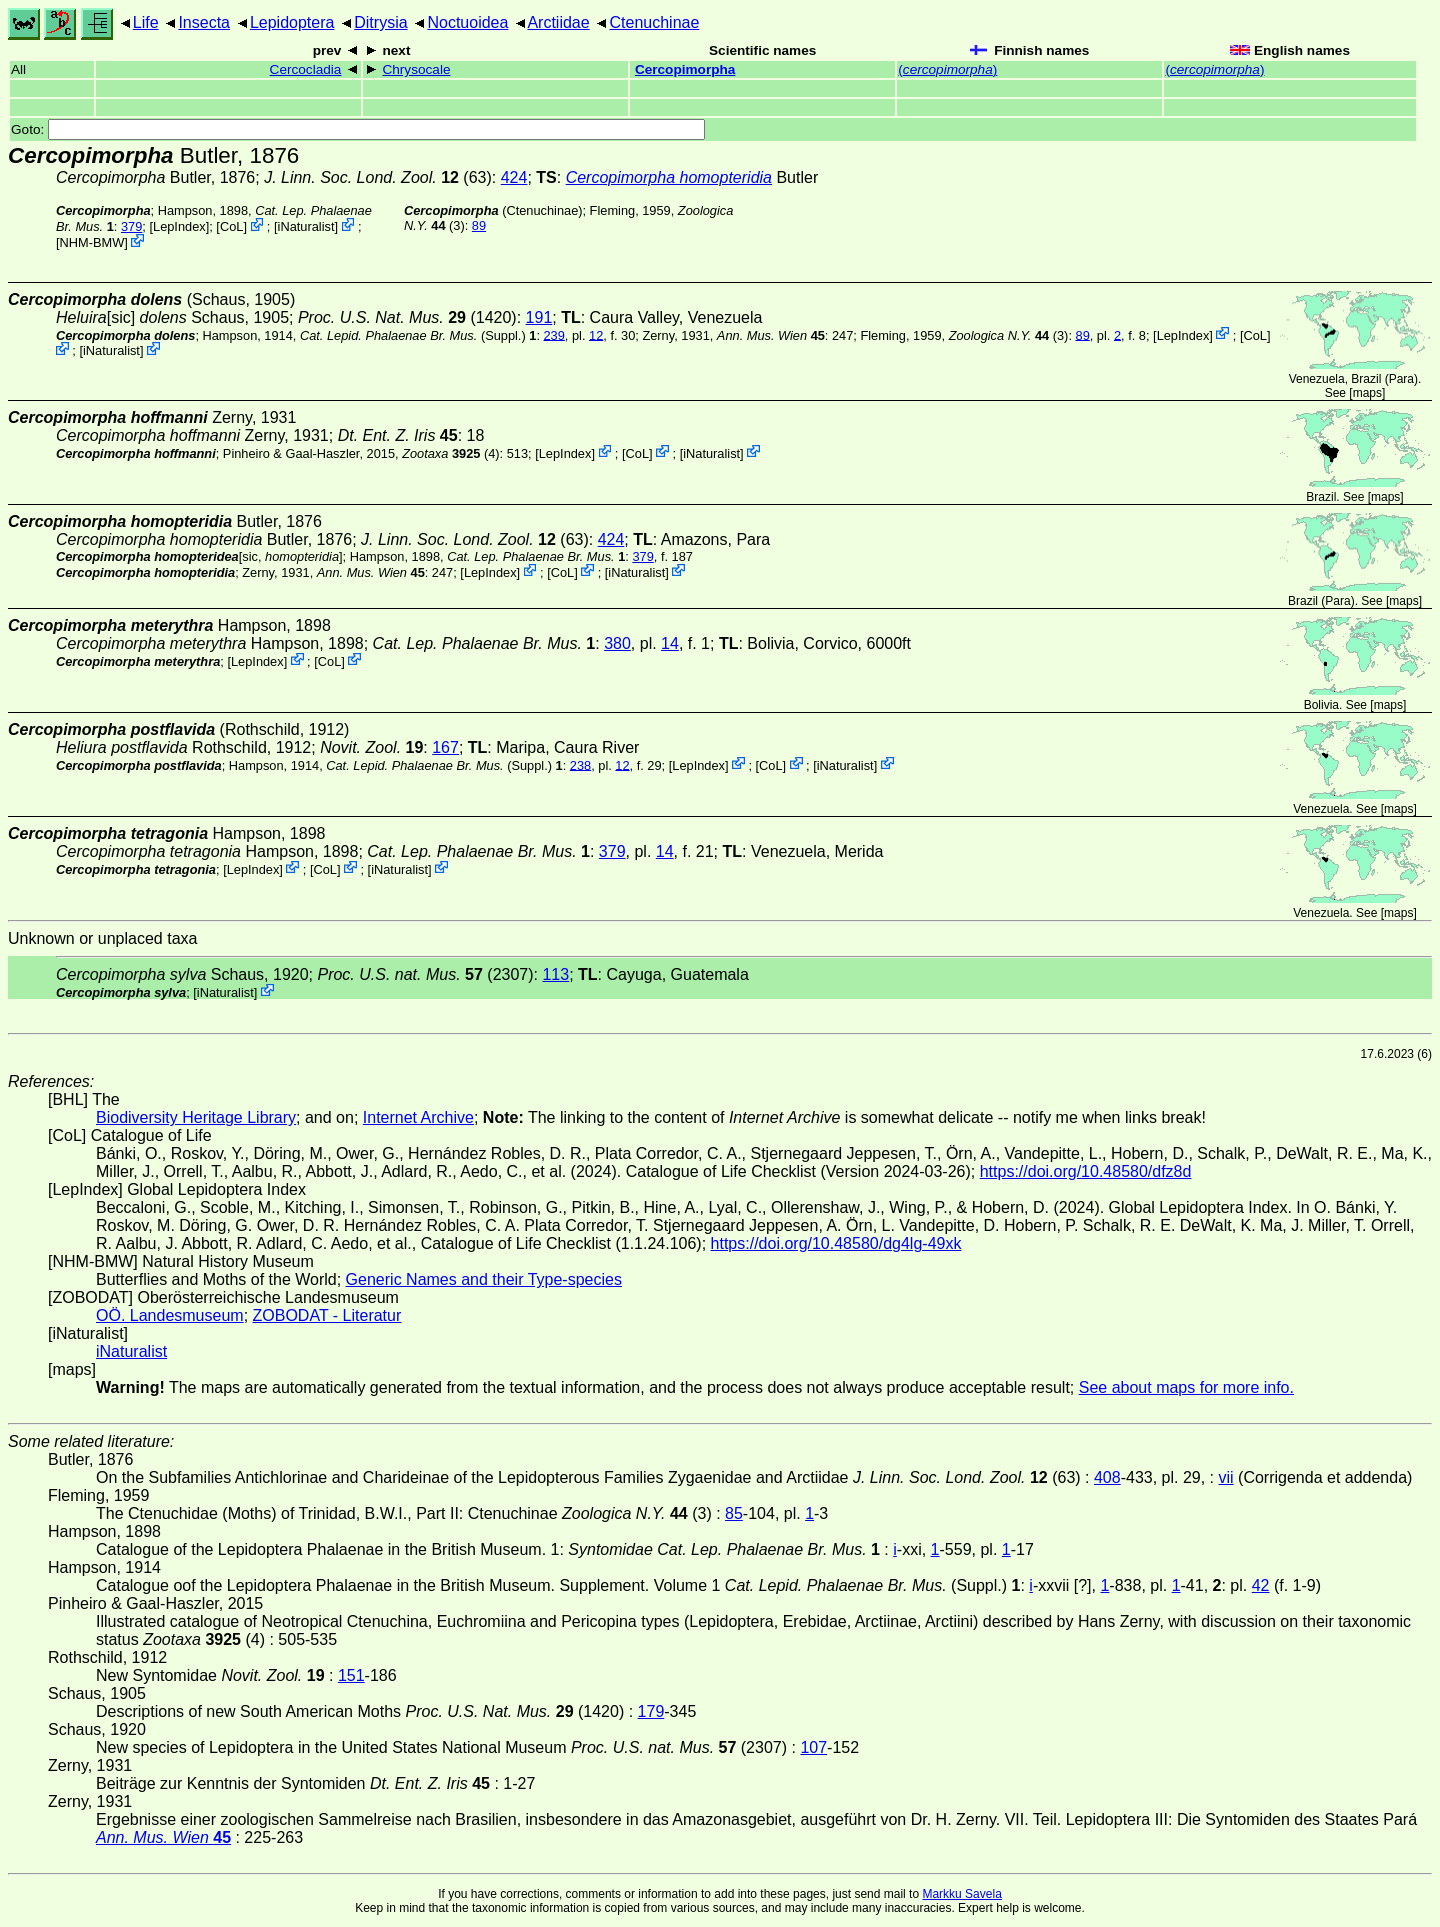  I want to click on 239, so click(554, 334).